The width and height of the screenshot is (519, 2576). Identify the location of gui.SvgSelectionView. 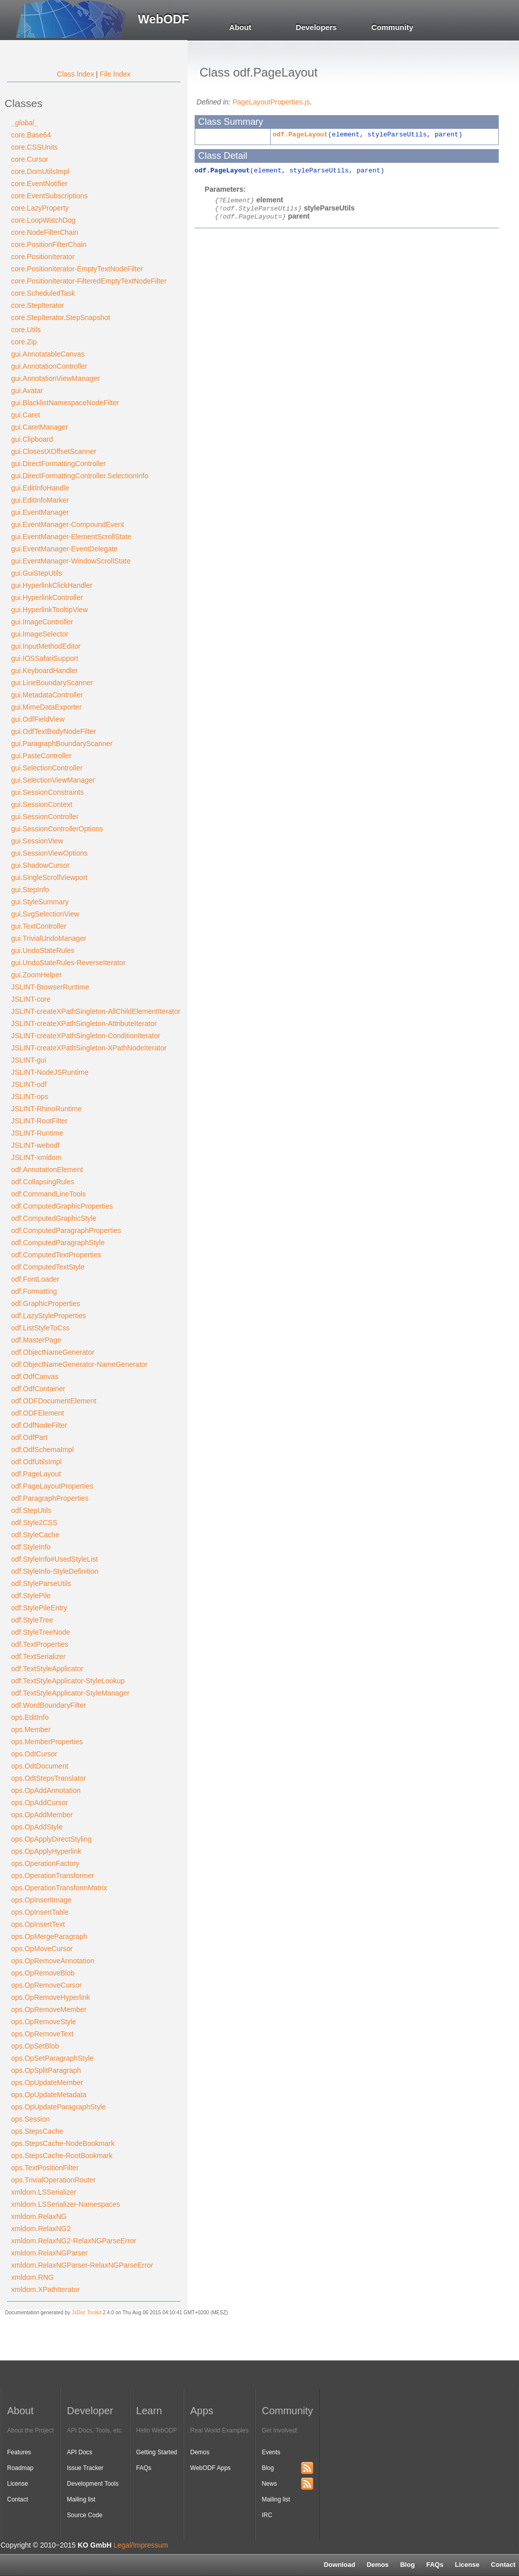
(45, 914).